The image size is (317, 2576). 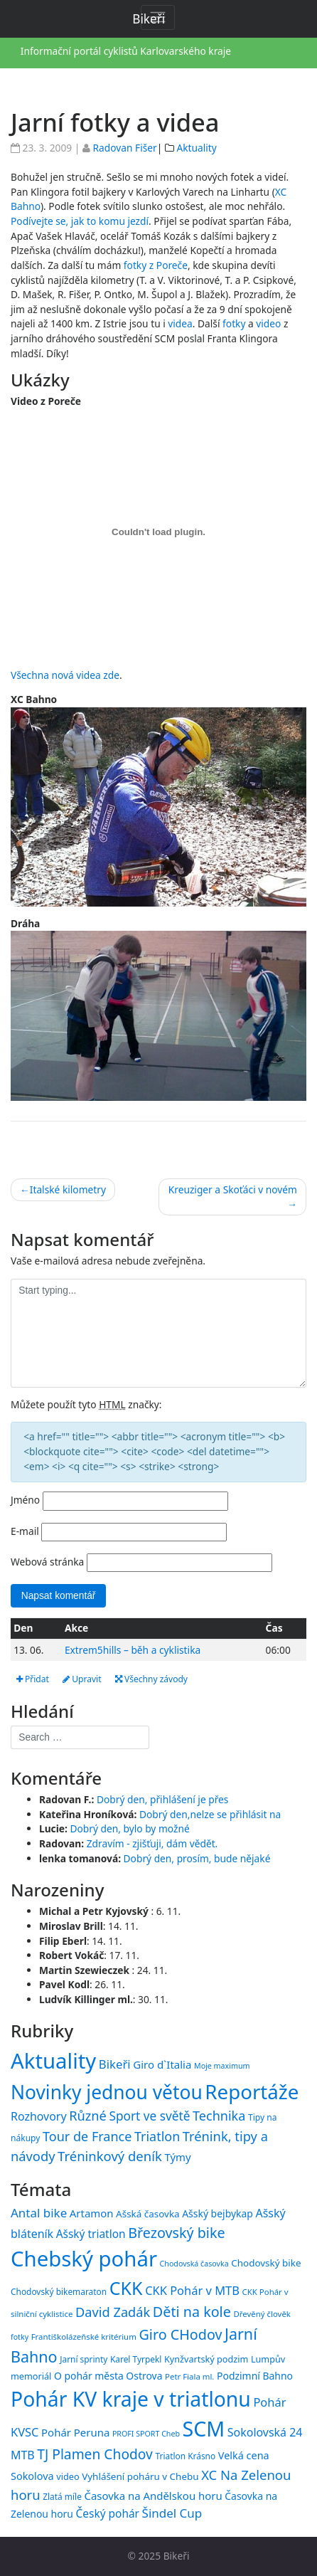 What do you see at coordinates (135, 2359) in the screenshot?
I see `Karel Tyrpekl [Karel Tyrpekl (15 položek)]` at bounding box center [135, 2359].